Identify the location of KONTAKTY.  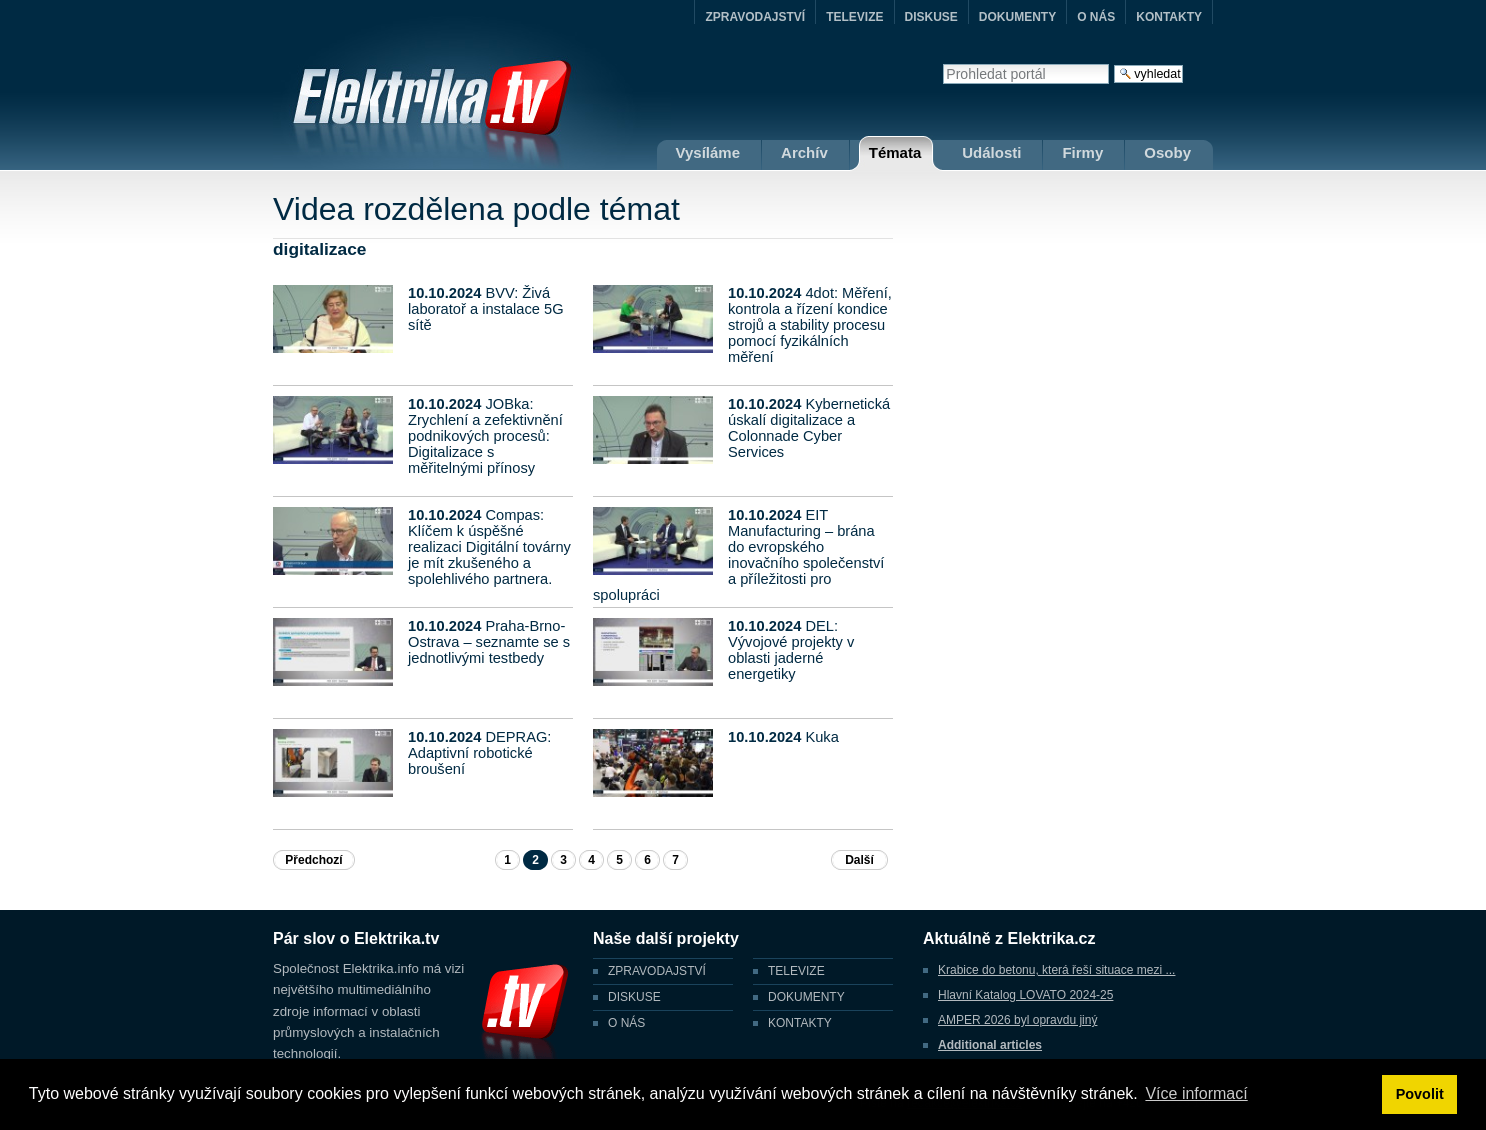
(1169, 17).